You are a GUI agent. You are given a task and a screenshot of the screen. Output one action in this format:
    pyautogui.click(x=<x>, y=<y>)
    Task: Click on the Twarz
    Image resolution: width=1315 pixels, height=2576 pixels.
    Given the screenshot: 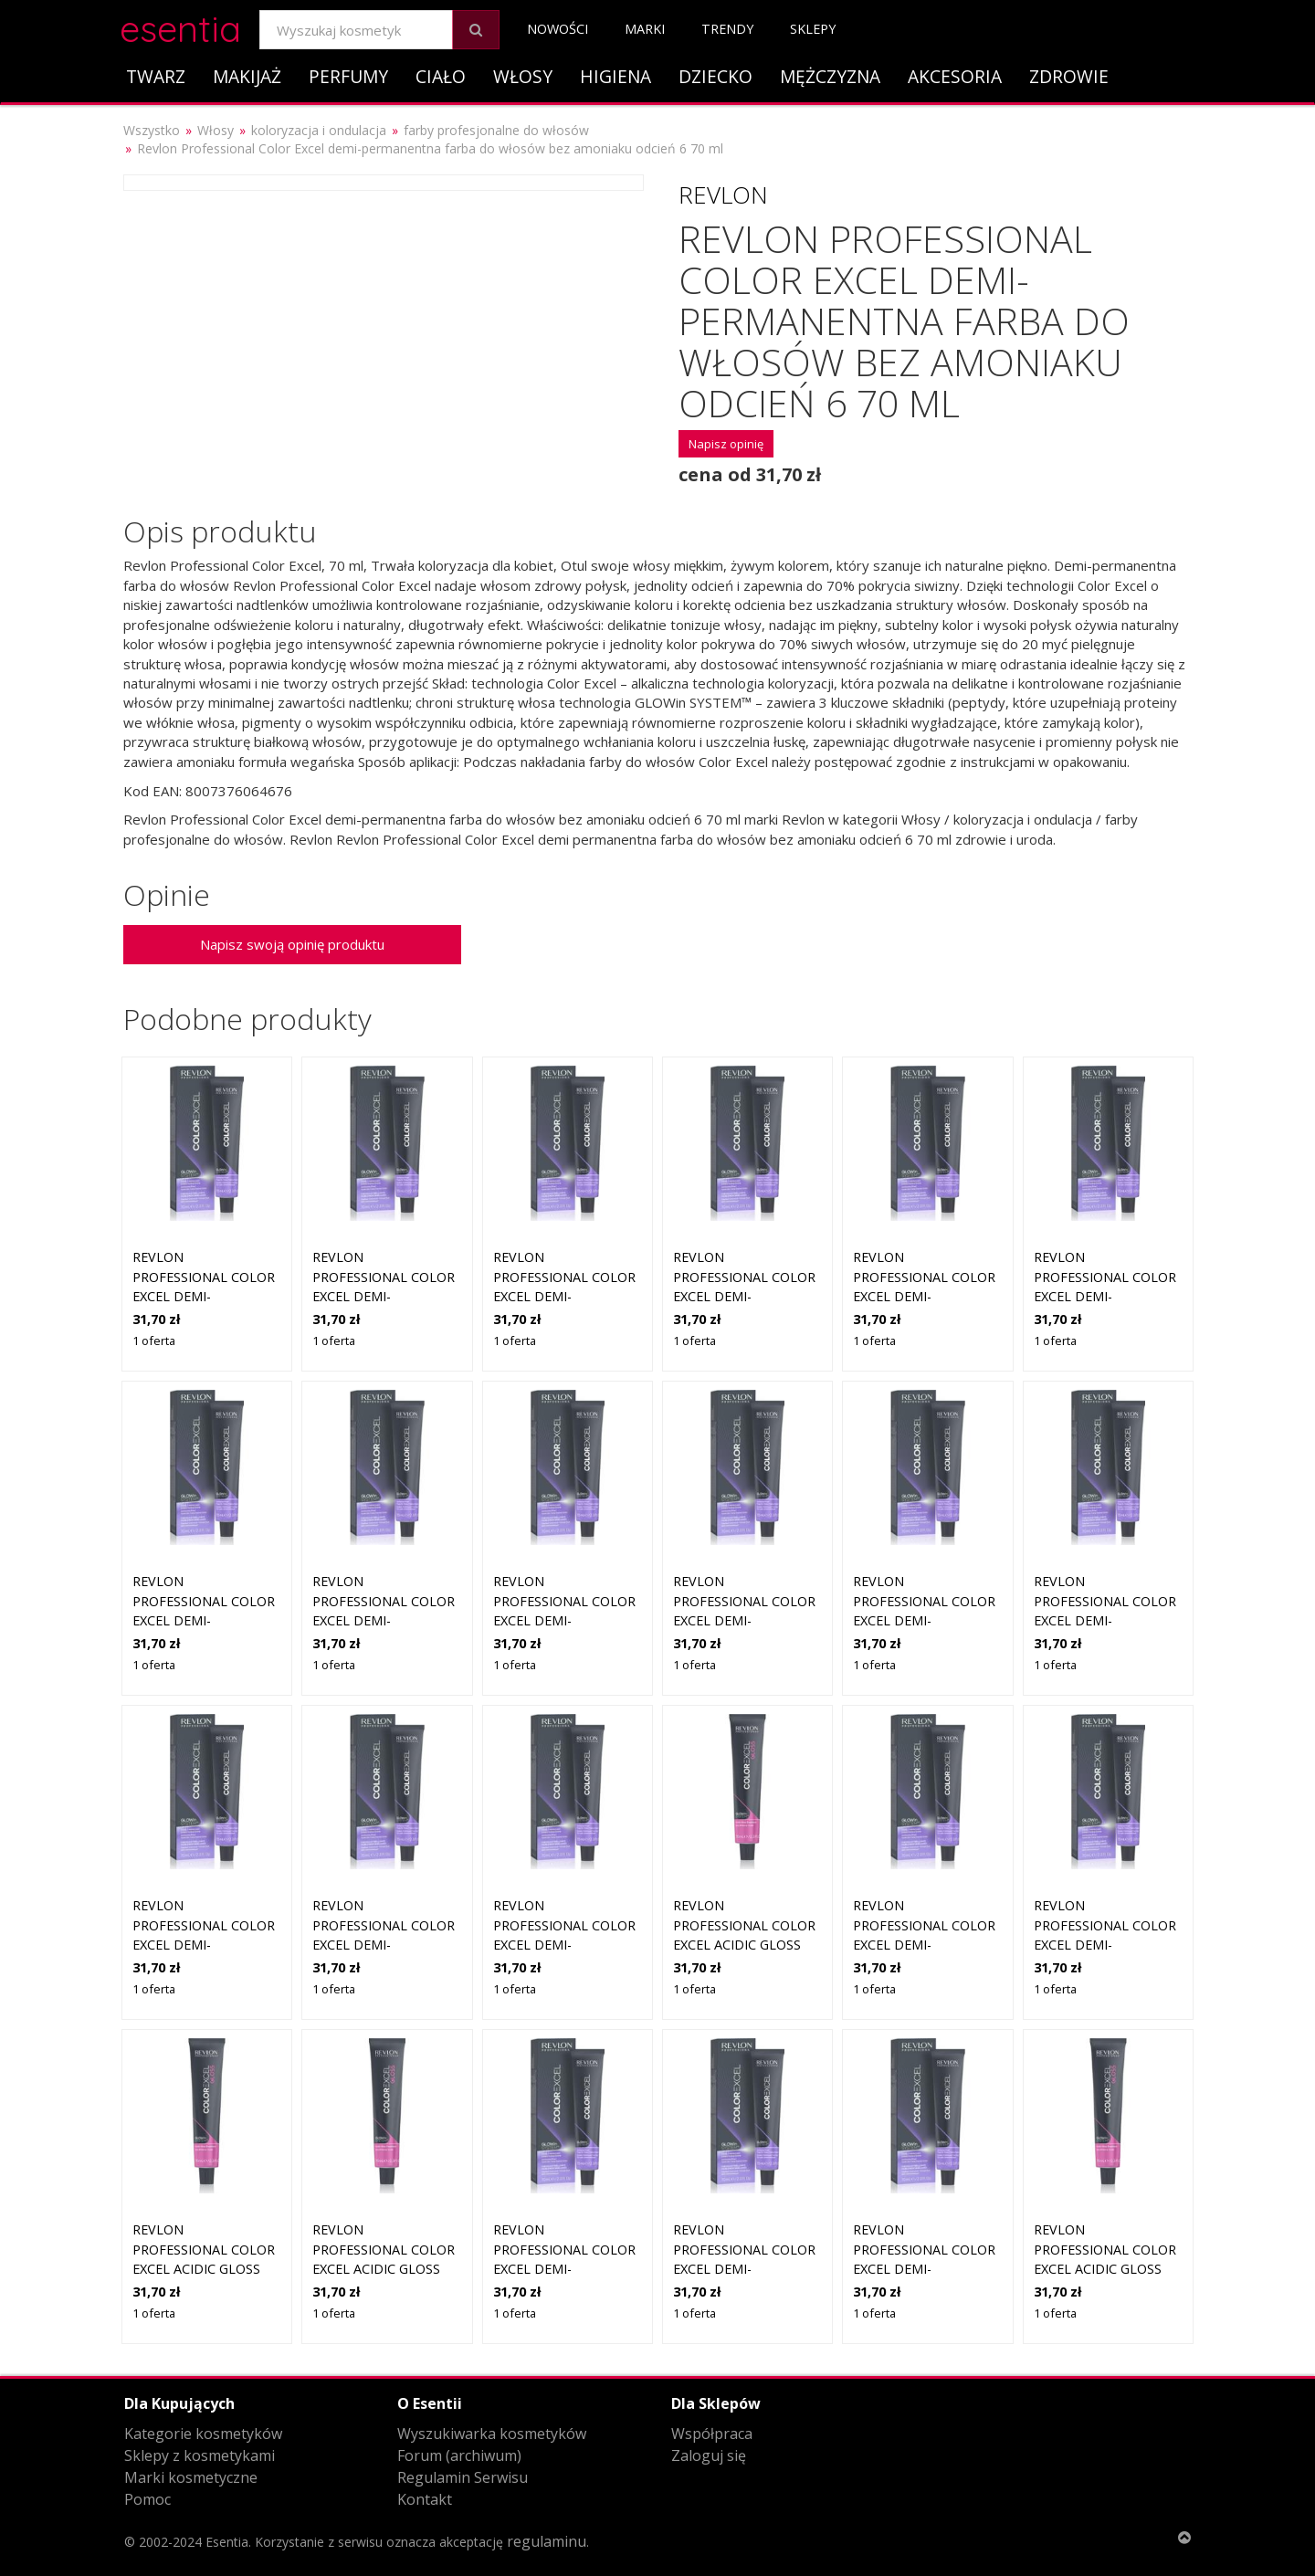 What is the action you would take?
    pyautogui.click(x=155, y=76)
    